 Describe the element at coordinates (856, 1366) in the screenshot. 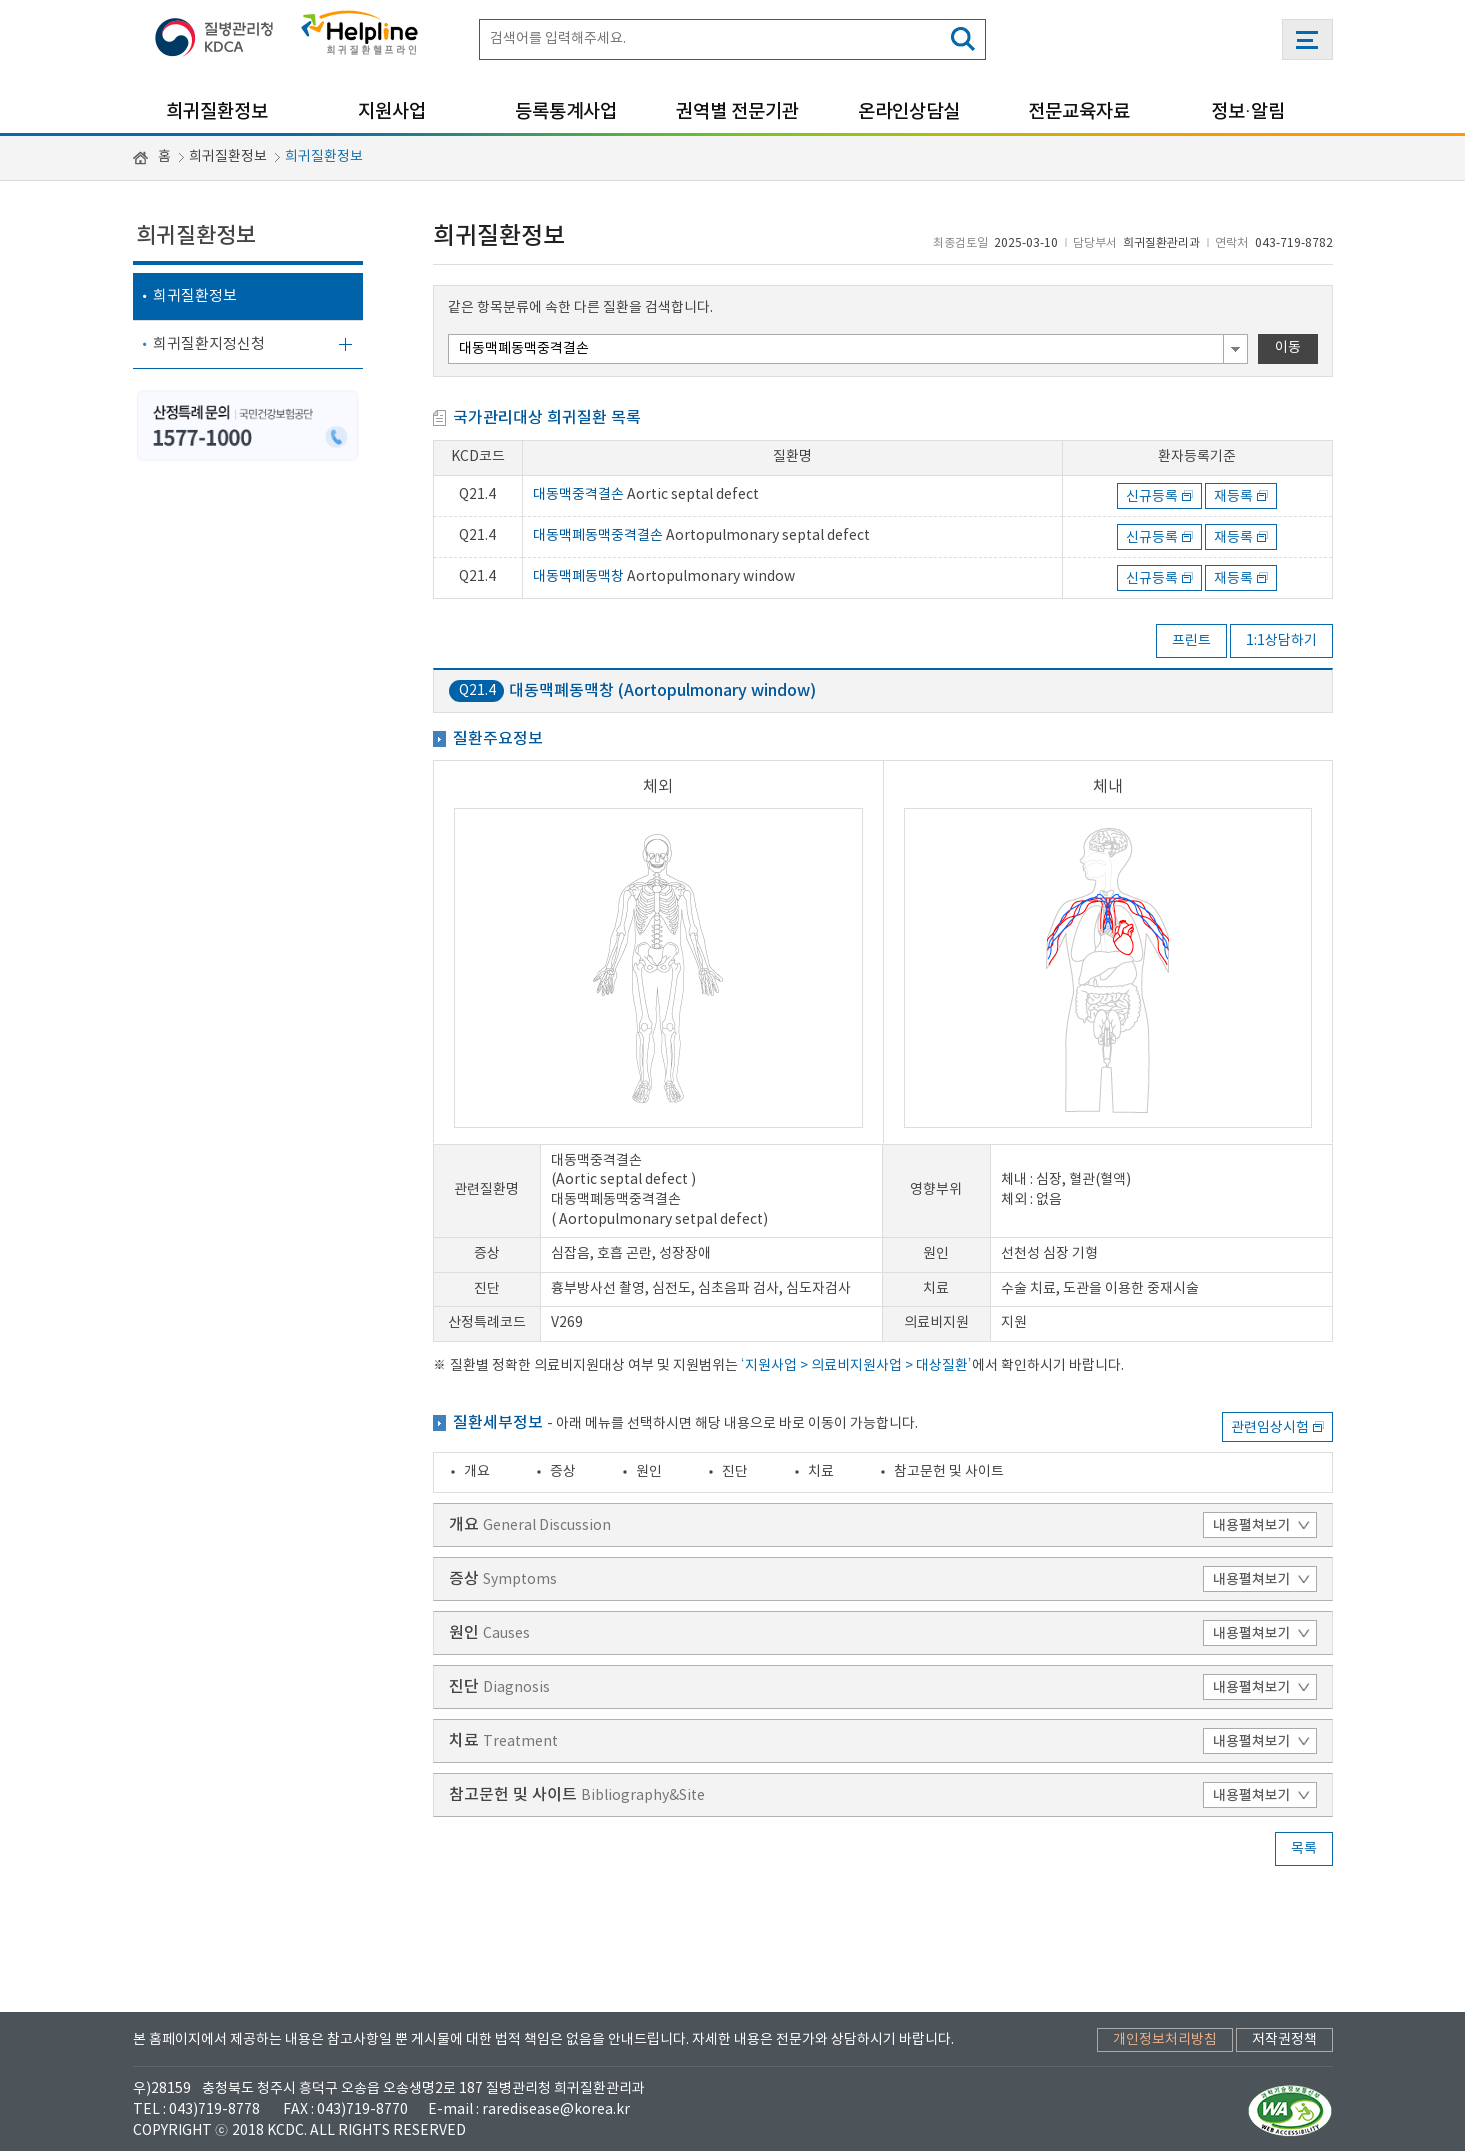

I see `‘지원사업 > 의료비지원사업 > 대상질환’` at that location.